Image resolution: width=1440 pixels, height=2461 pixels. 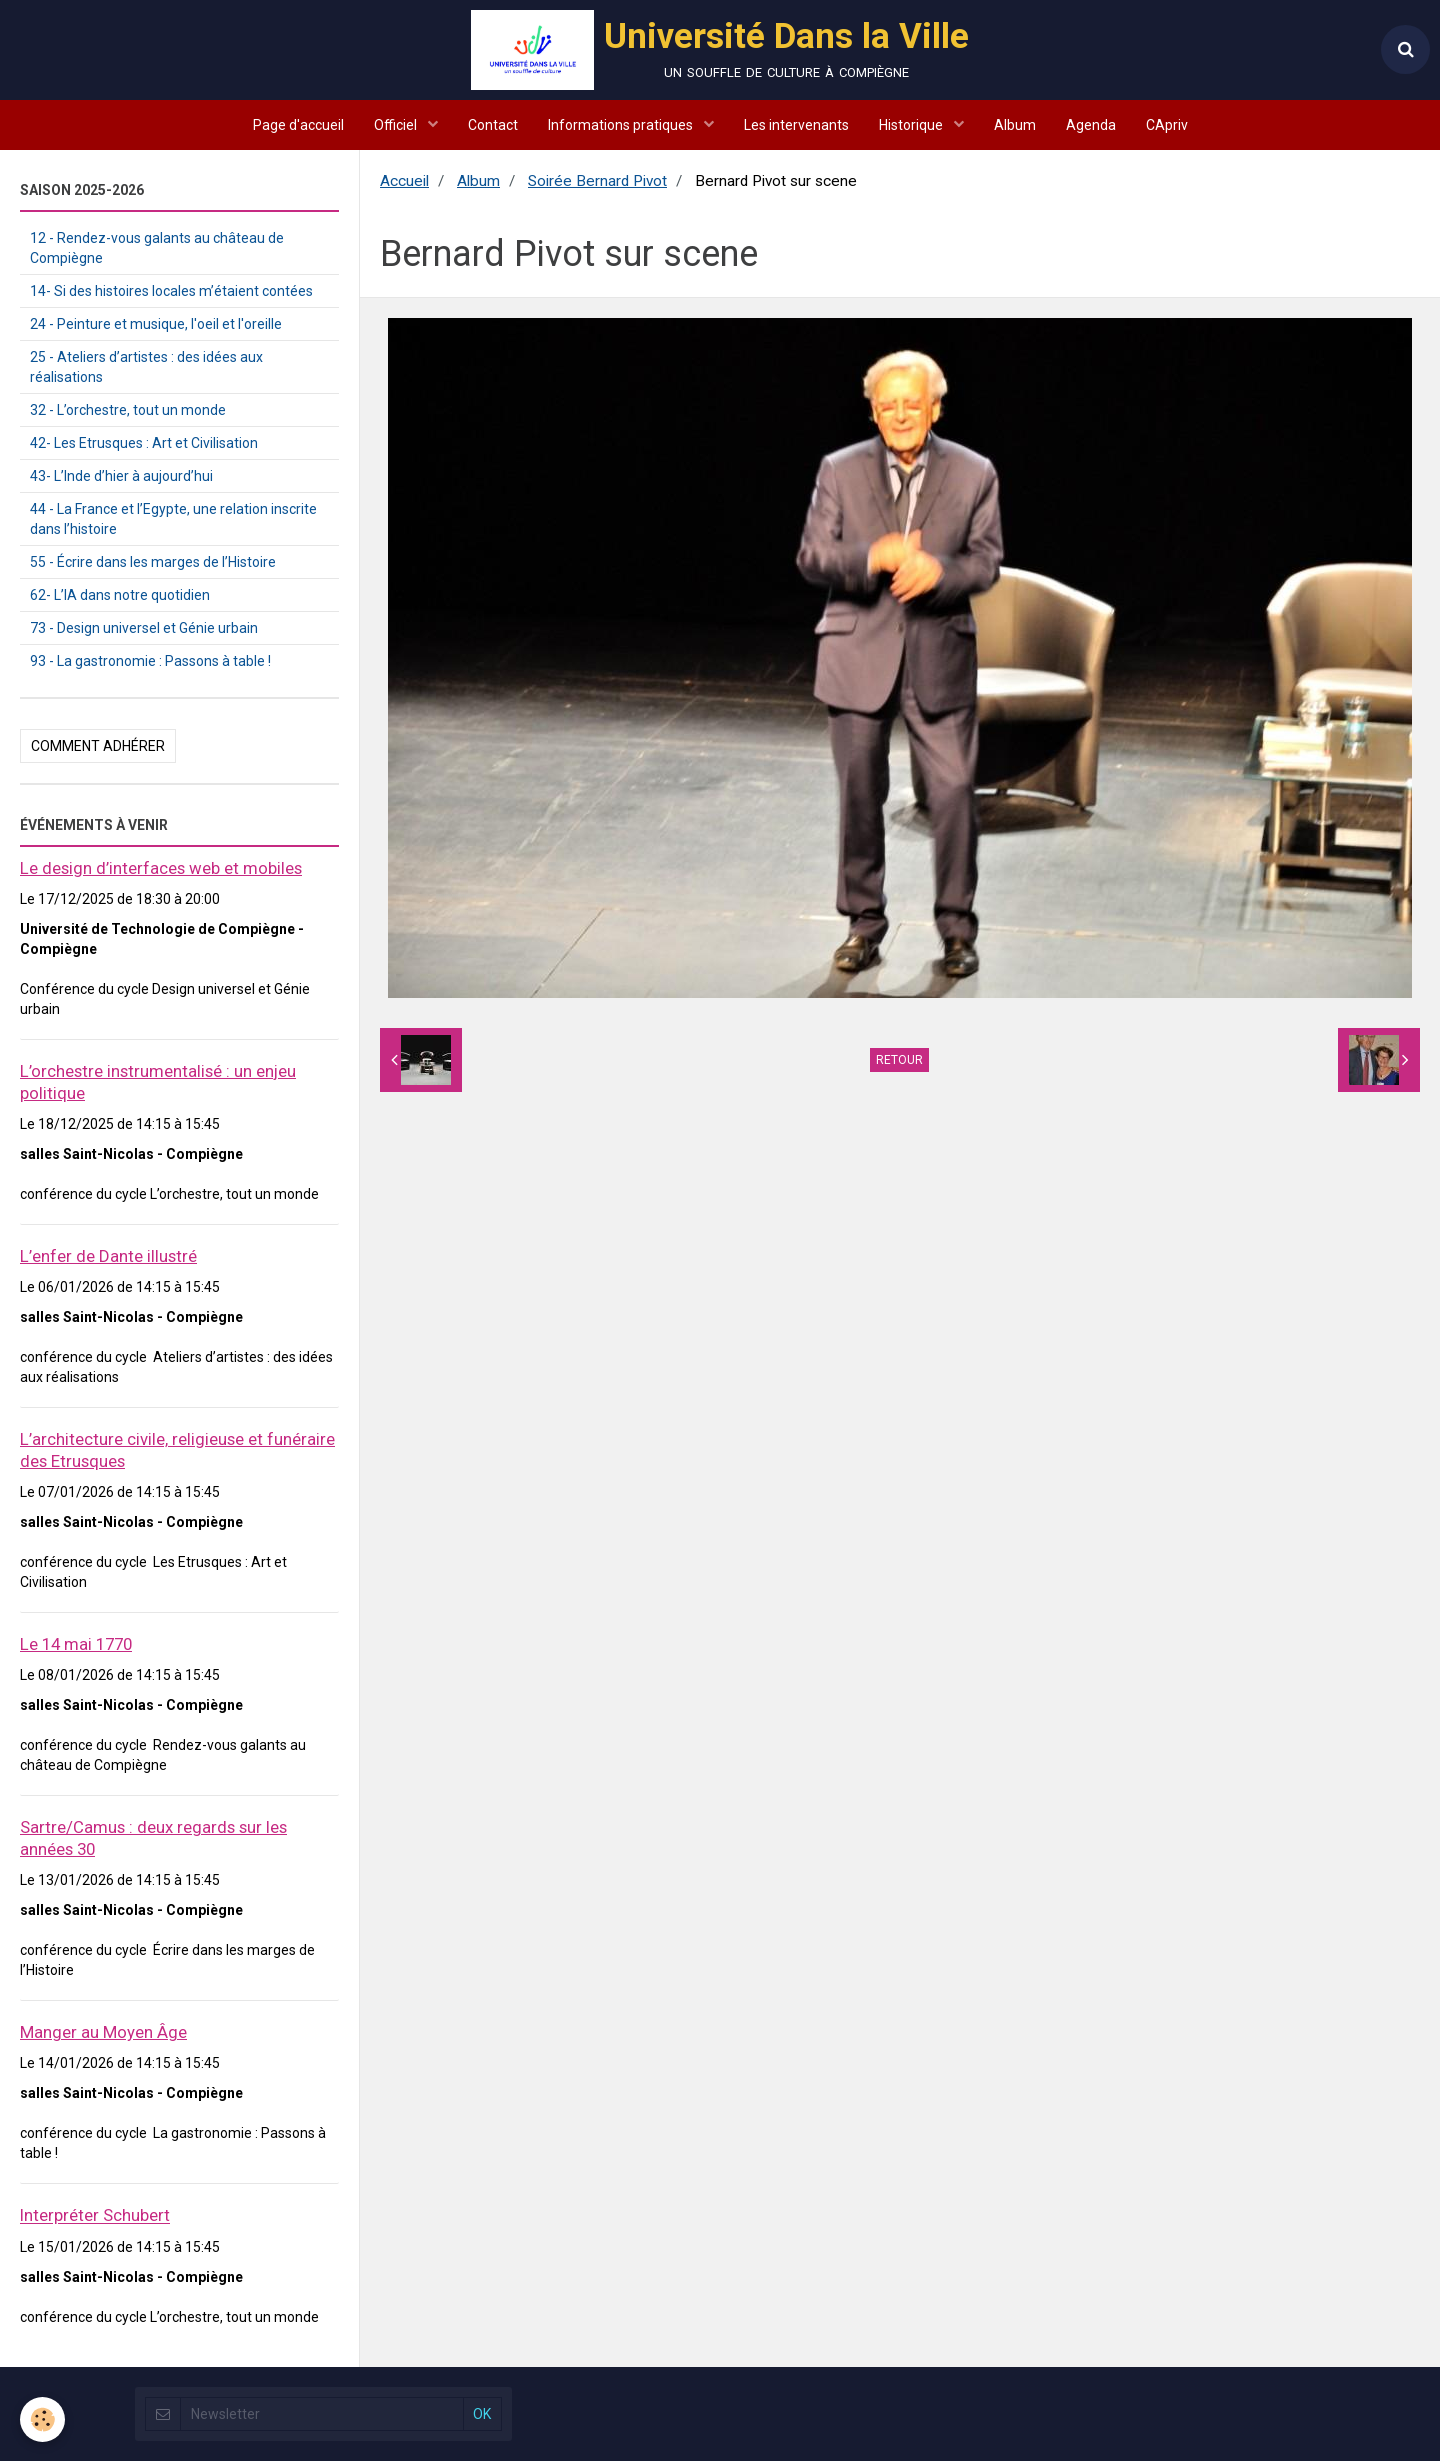 I want to click on Comment adhérer, so click(x=98, y=746).